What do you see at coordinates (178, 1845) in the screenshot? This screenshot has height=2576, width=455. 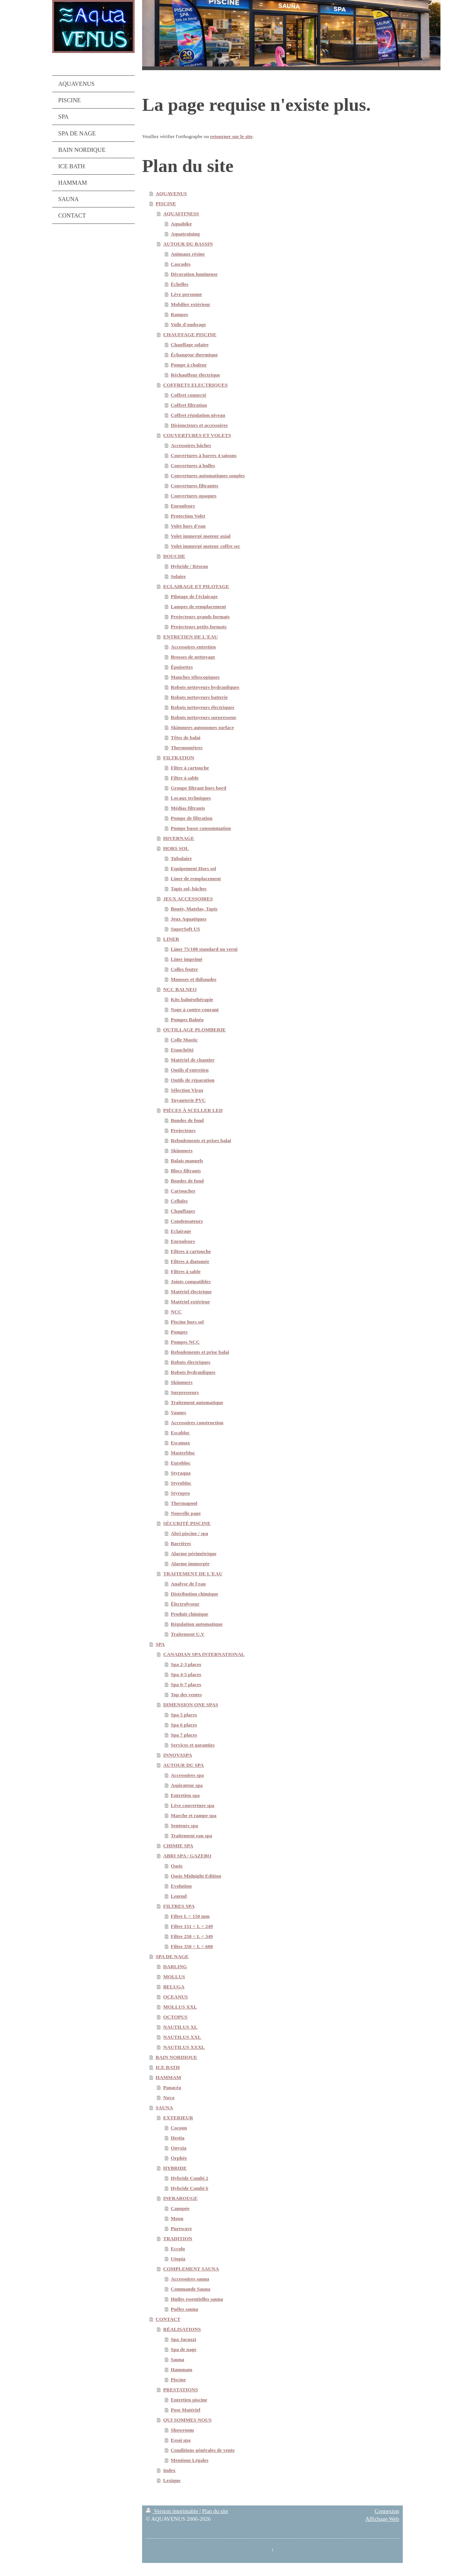 I see `CHIMIE SPA` at bounding box center [178, 1845].